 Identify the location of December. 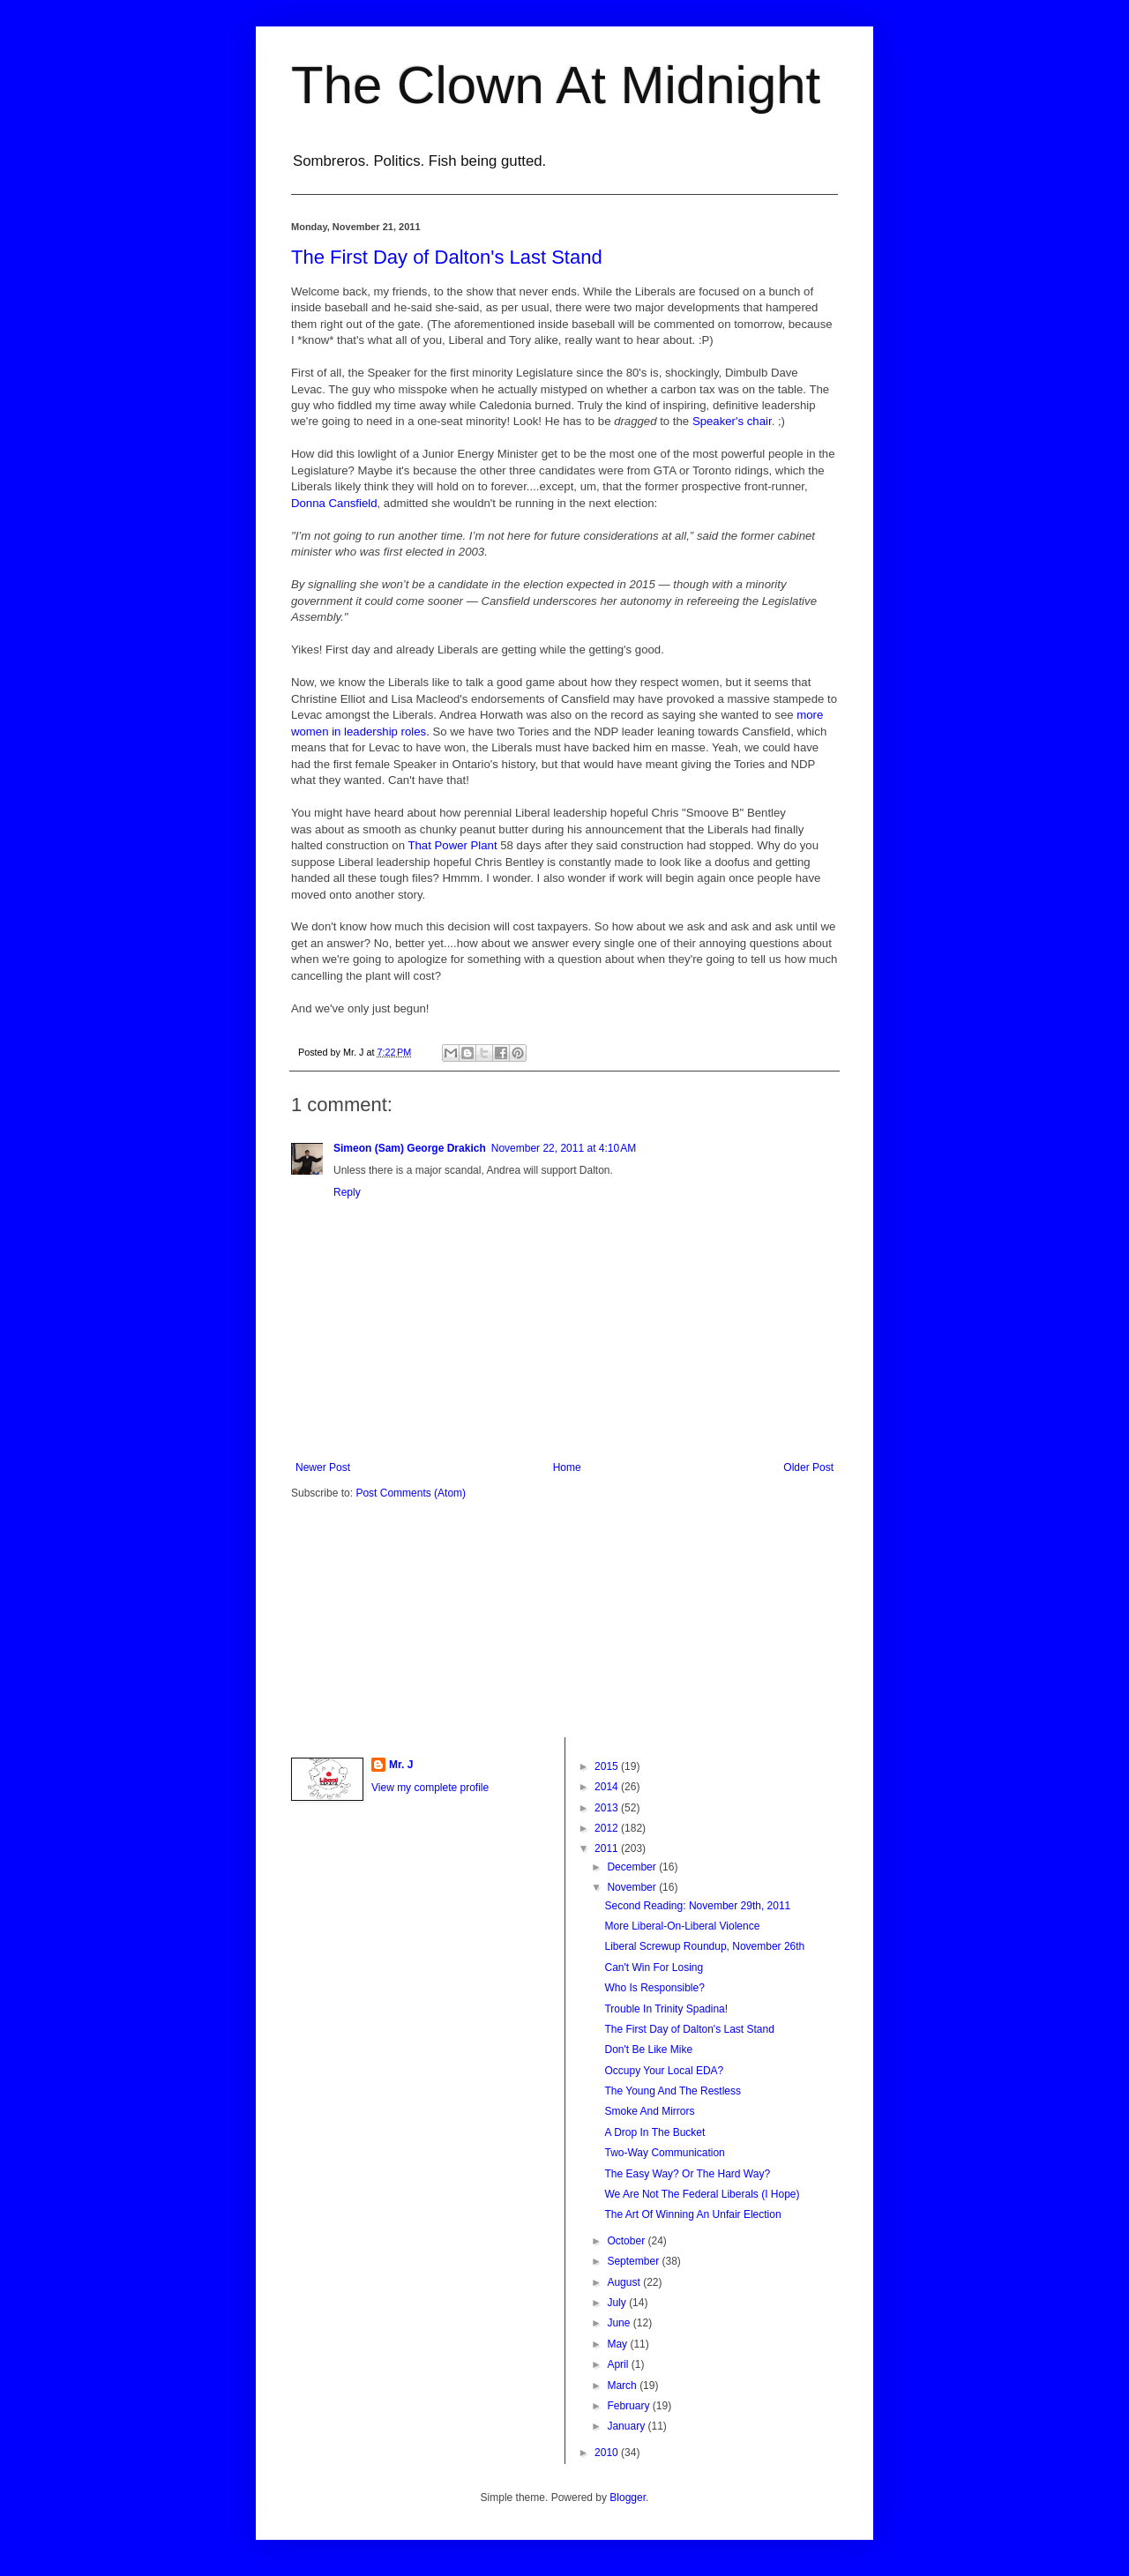
(633, 1867).